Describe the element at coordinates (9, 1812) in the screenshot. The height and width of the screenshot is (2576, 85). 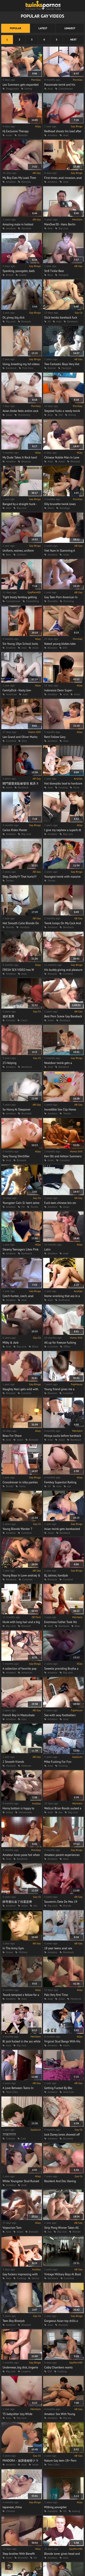
I see `Group` at that location.